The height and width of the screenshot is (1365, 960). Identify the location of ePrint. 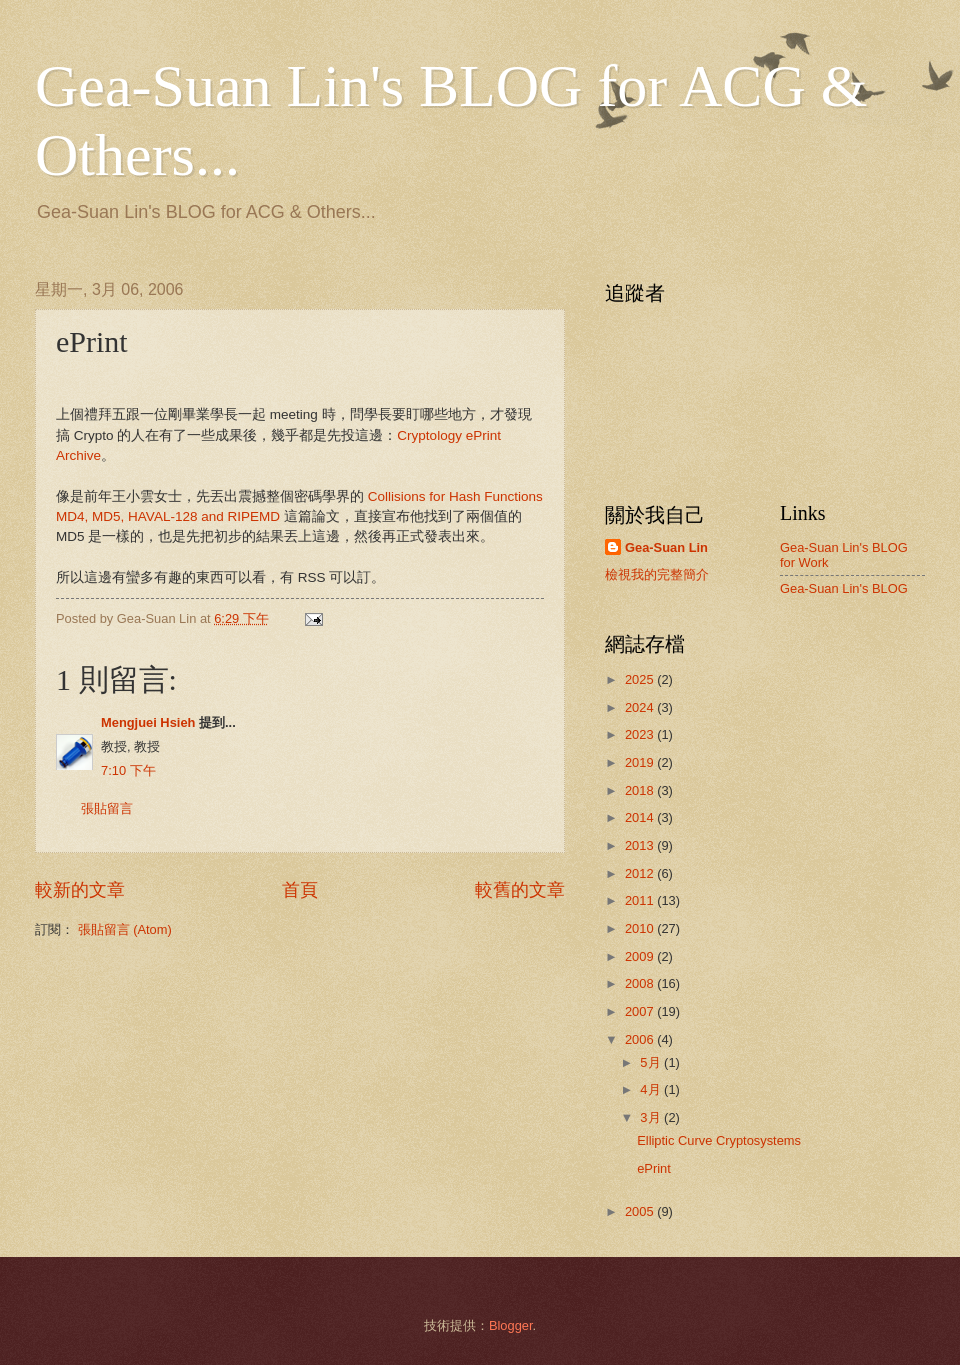
(654, 1168).